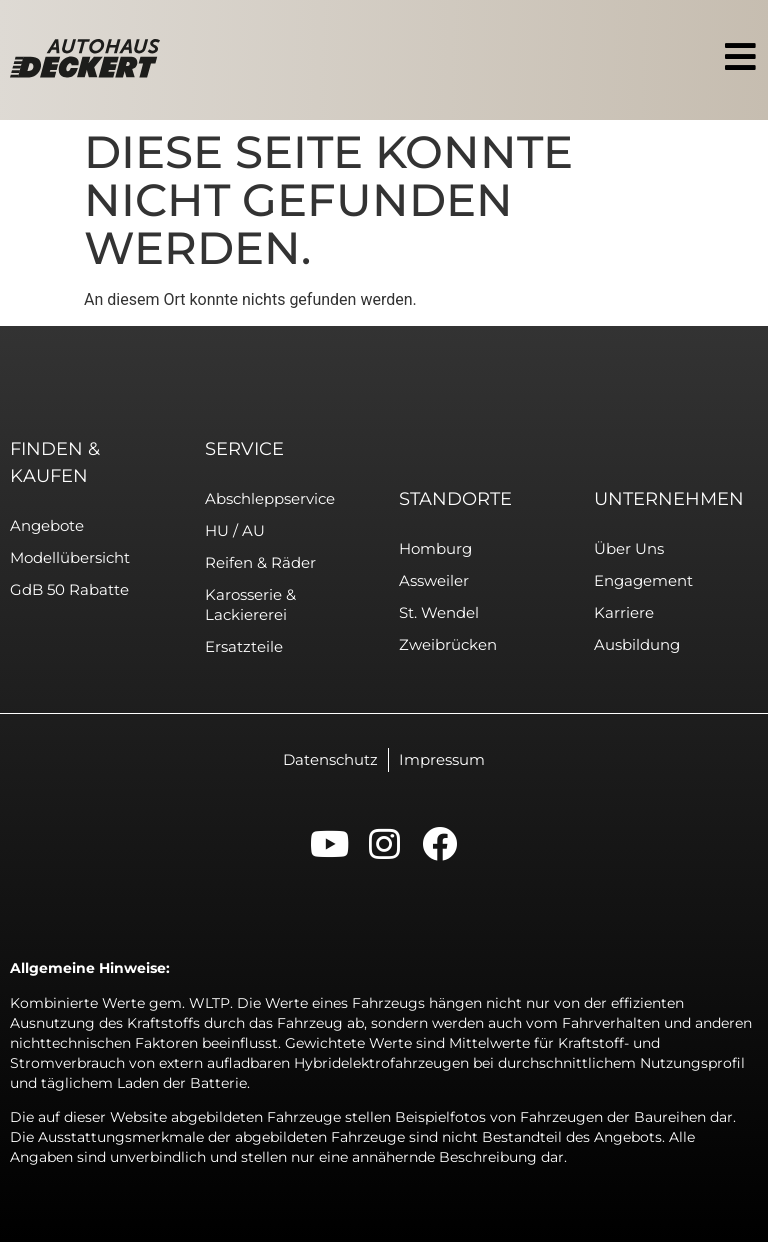  What do you see at coordinates (448, 644) in the screenshot?
I see `Zweibrücken` at bounding box center [448, 644].